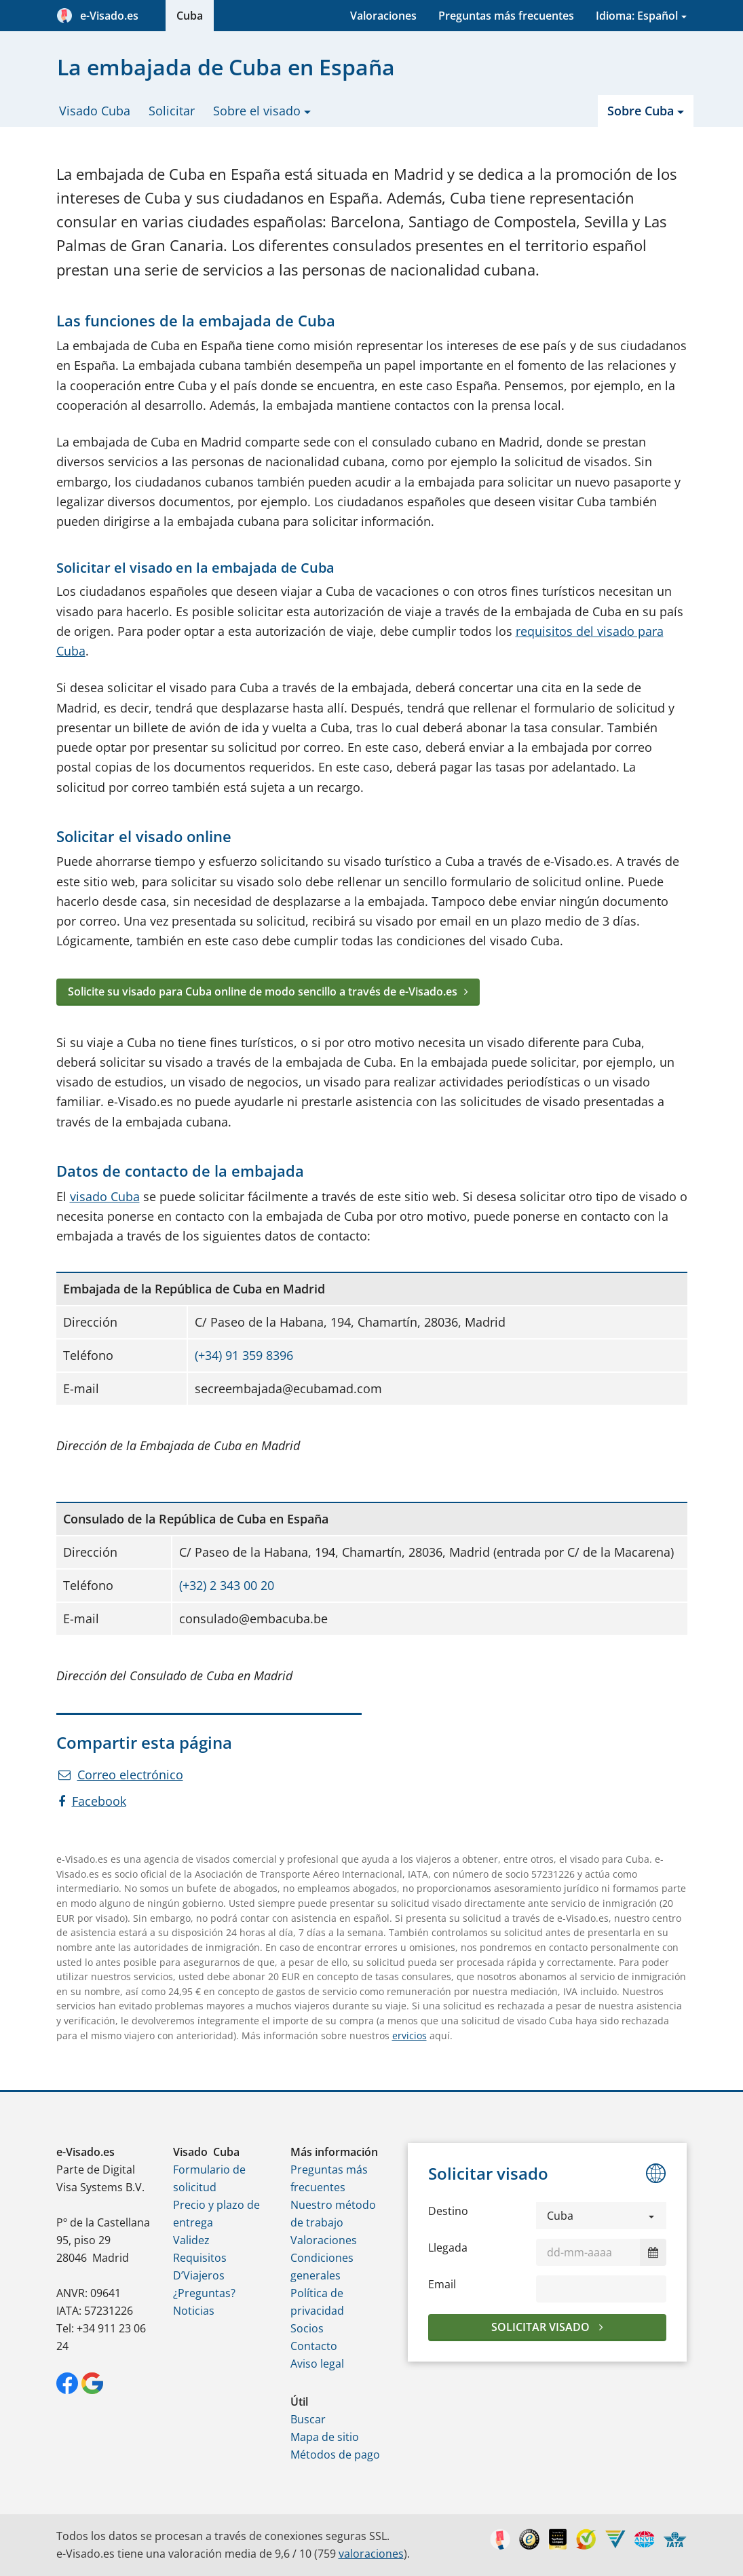  I want to click on Valoraciones, so click(383, 15).